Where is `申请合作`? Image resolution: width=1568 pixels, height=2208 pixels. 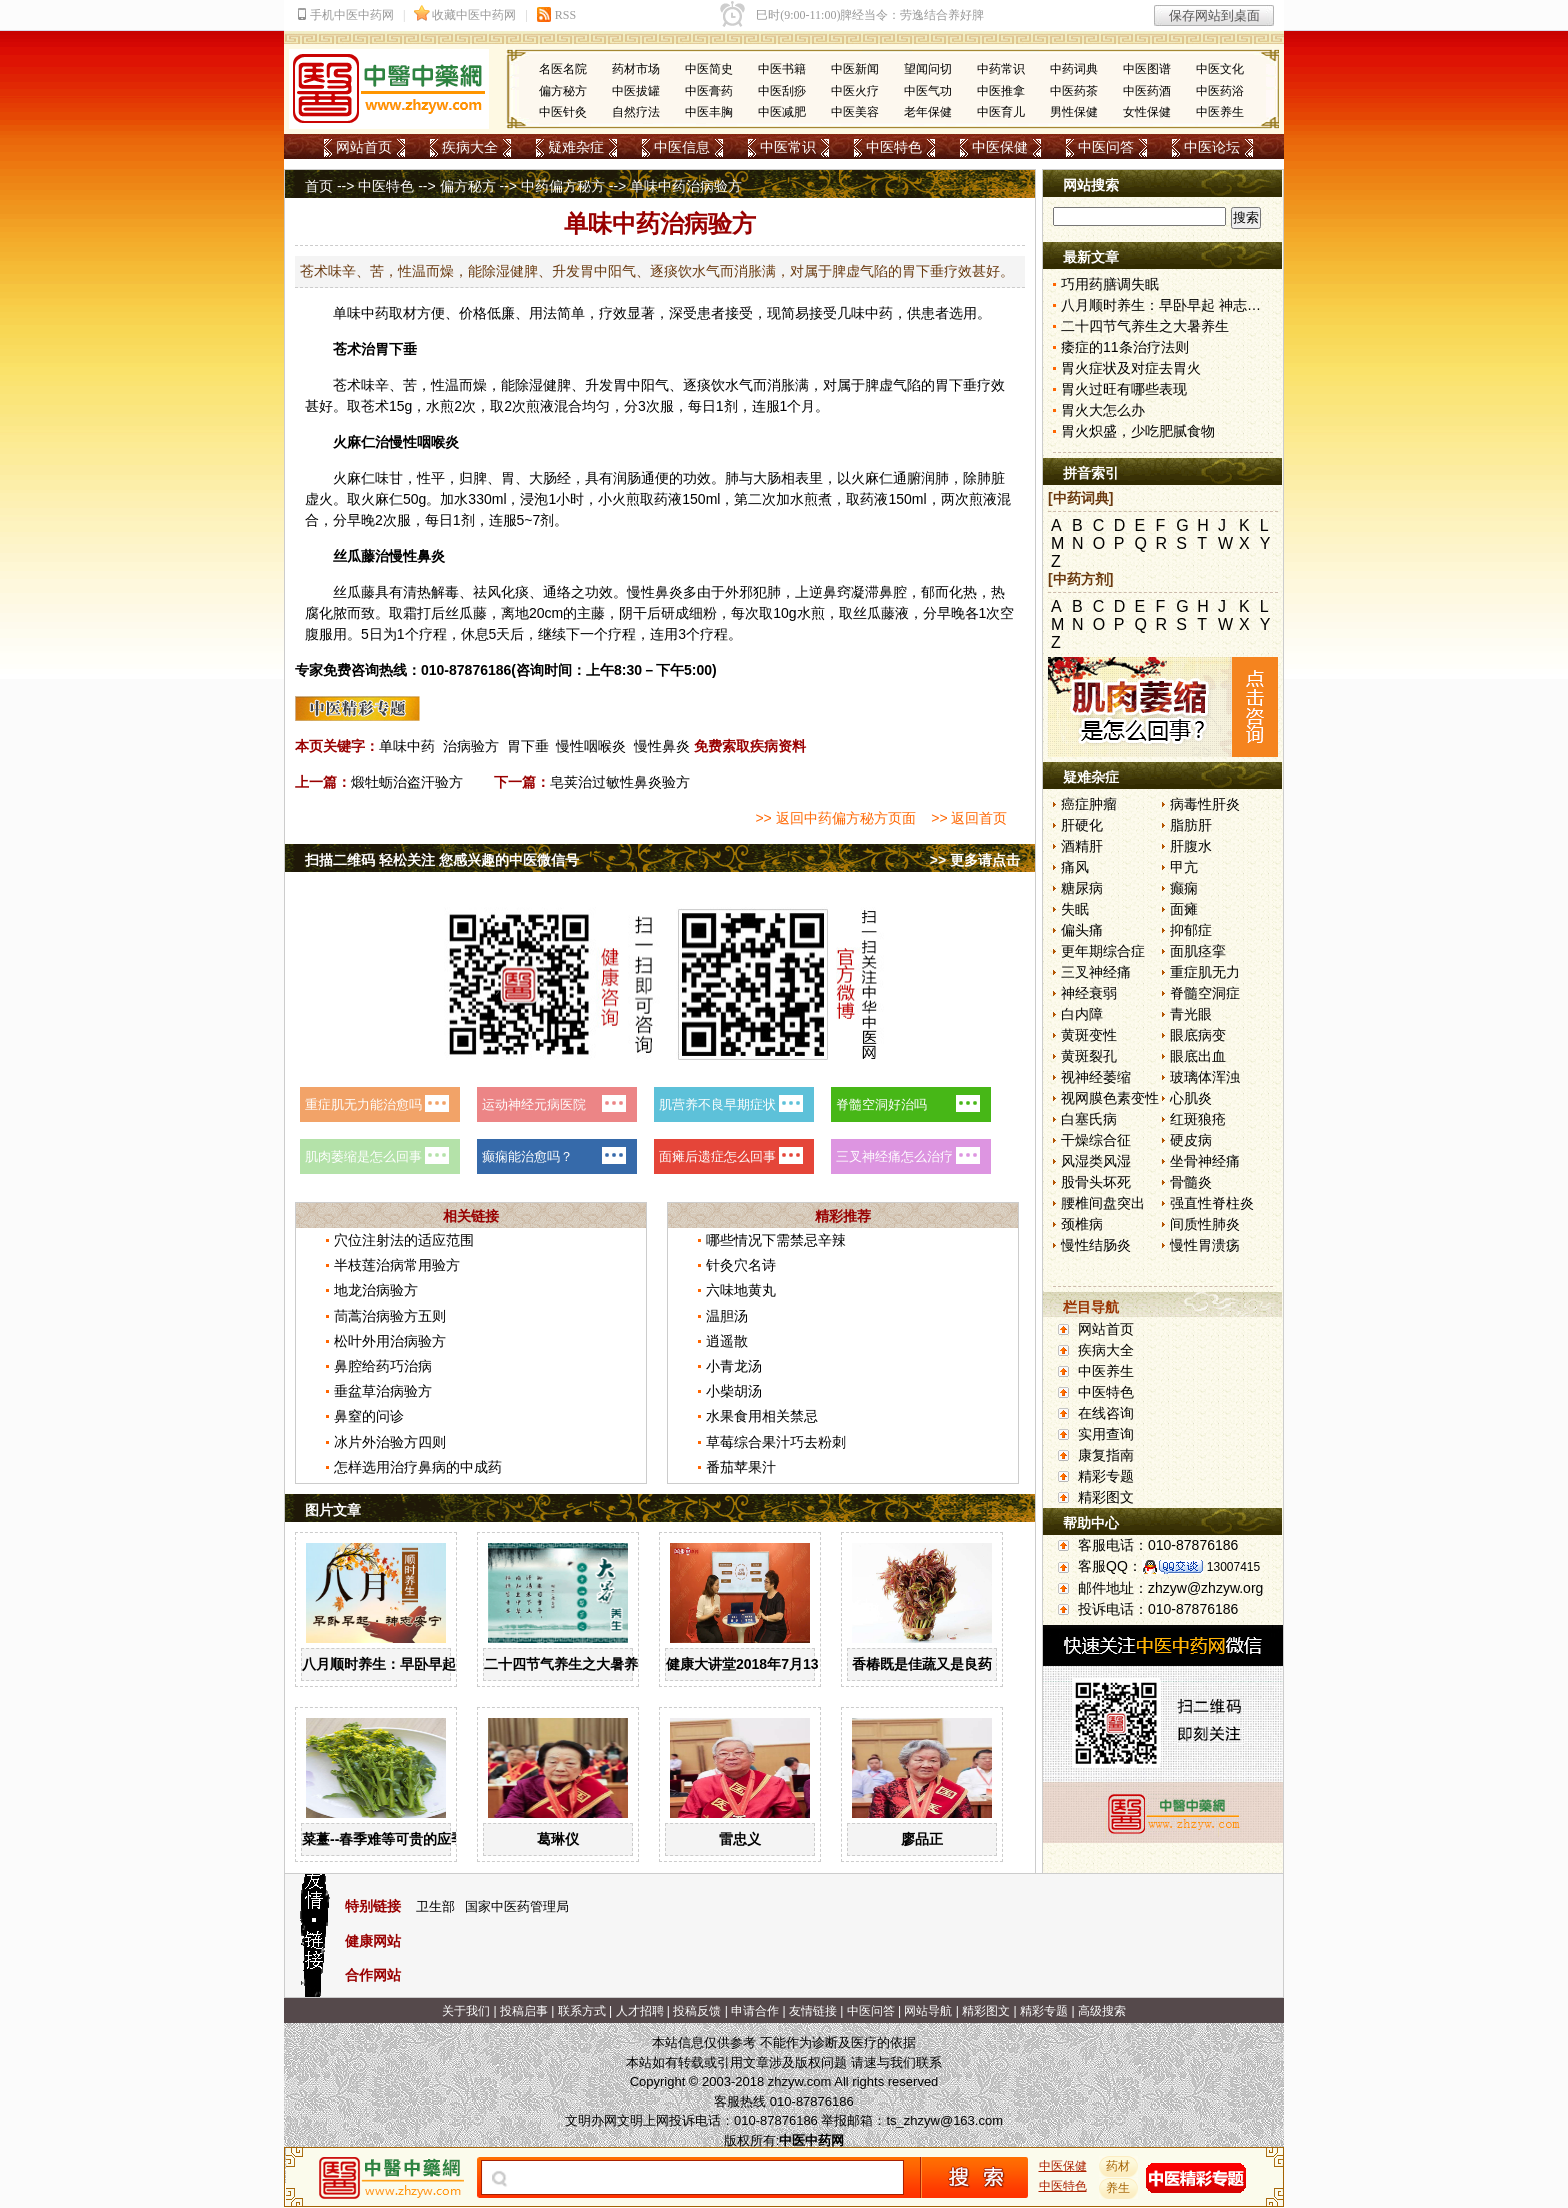 申请合作 is located at coordinates (755, 2011).